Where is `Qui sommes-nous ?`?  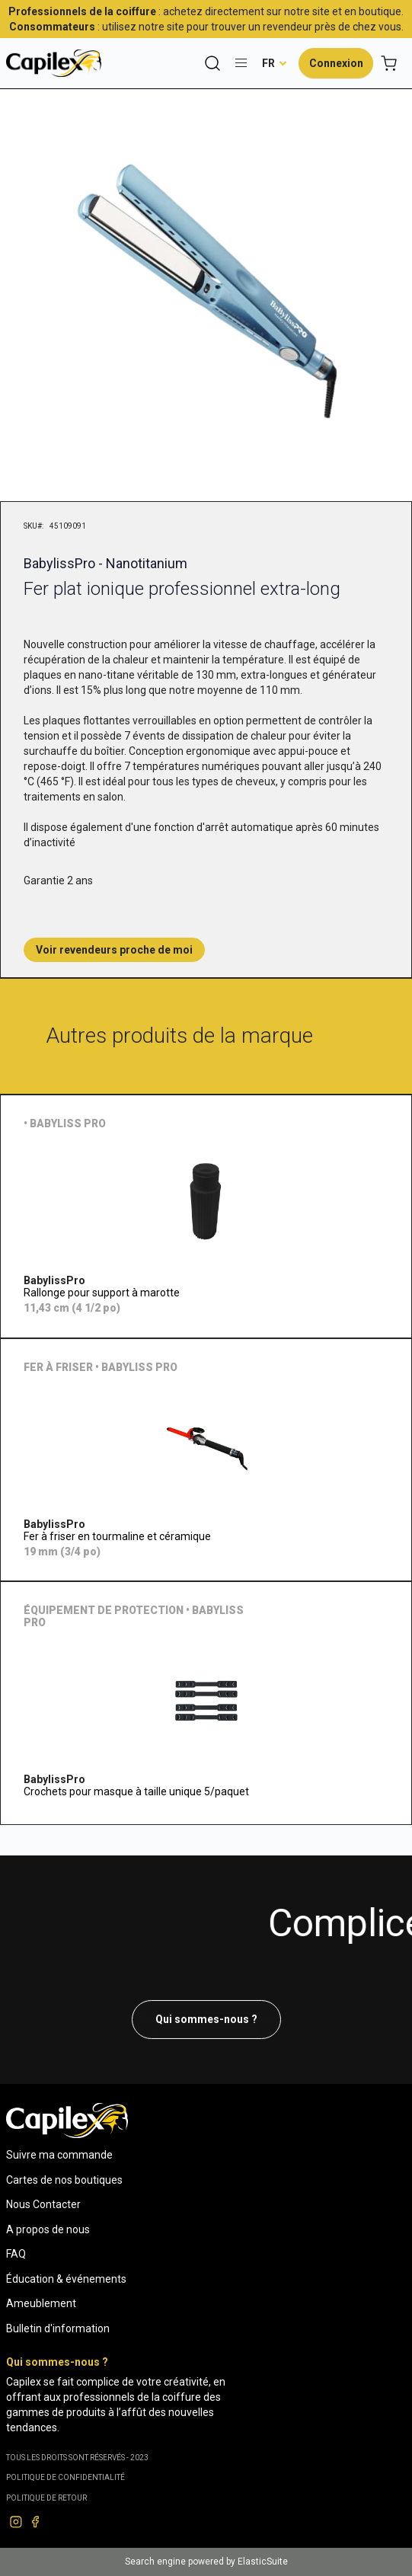
Qui sommes-nous ? is located at coordinates (206, 2019).